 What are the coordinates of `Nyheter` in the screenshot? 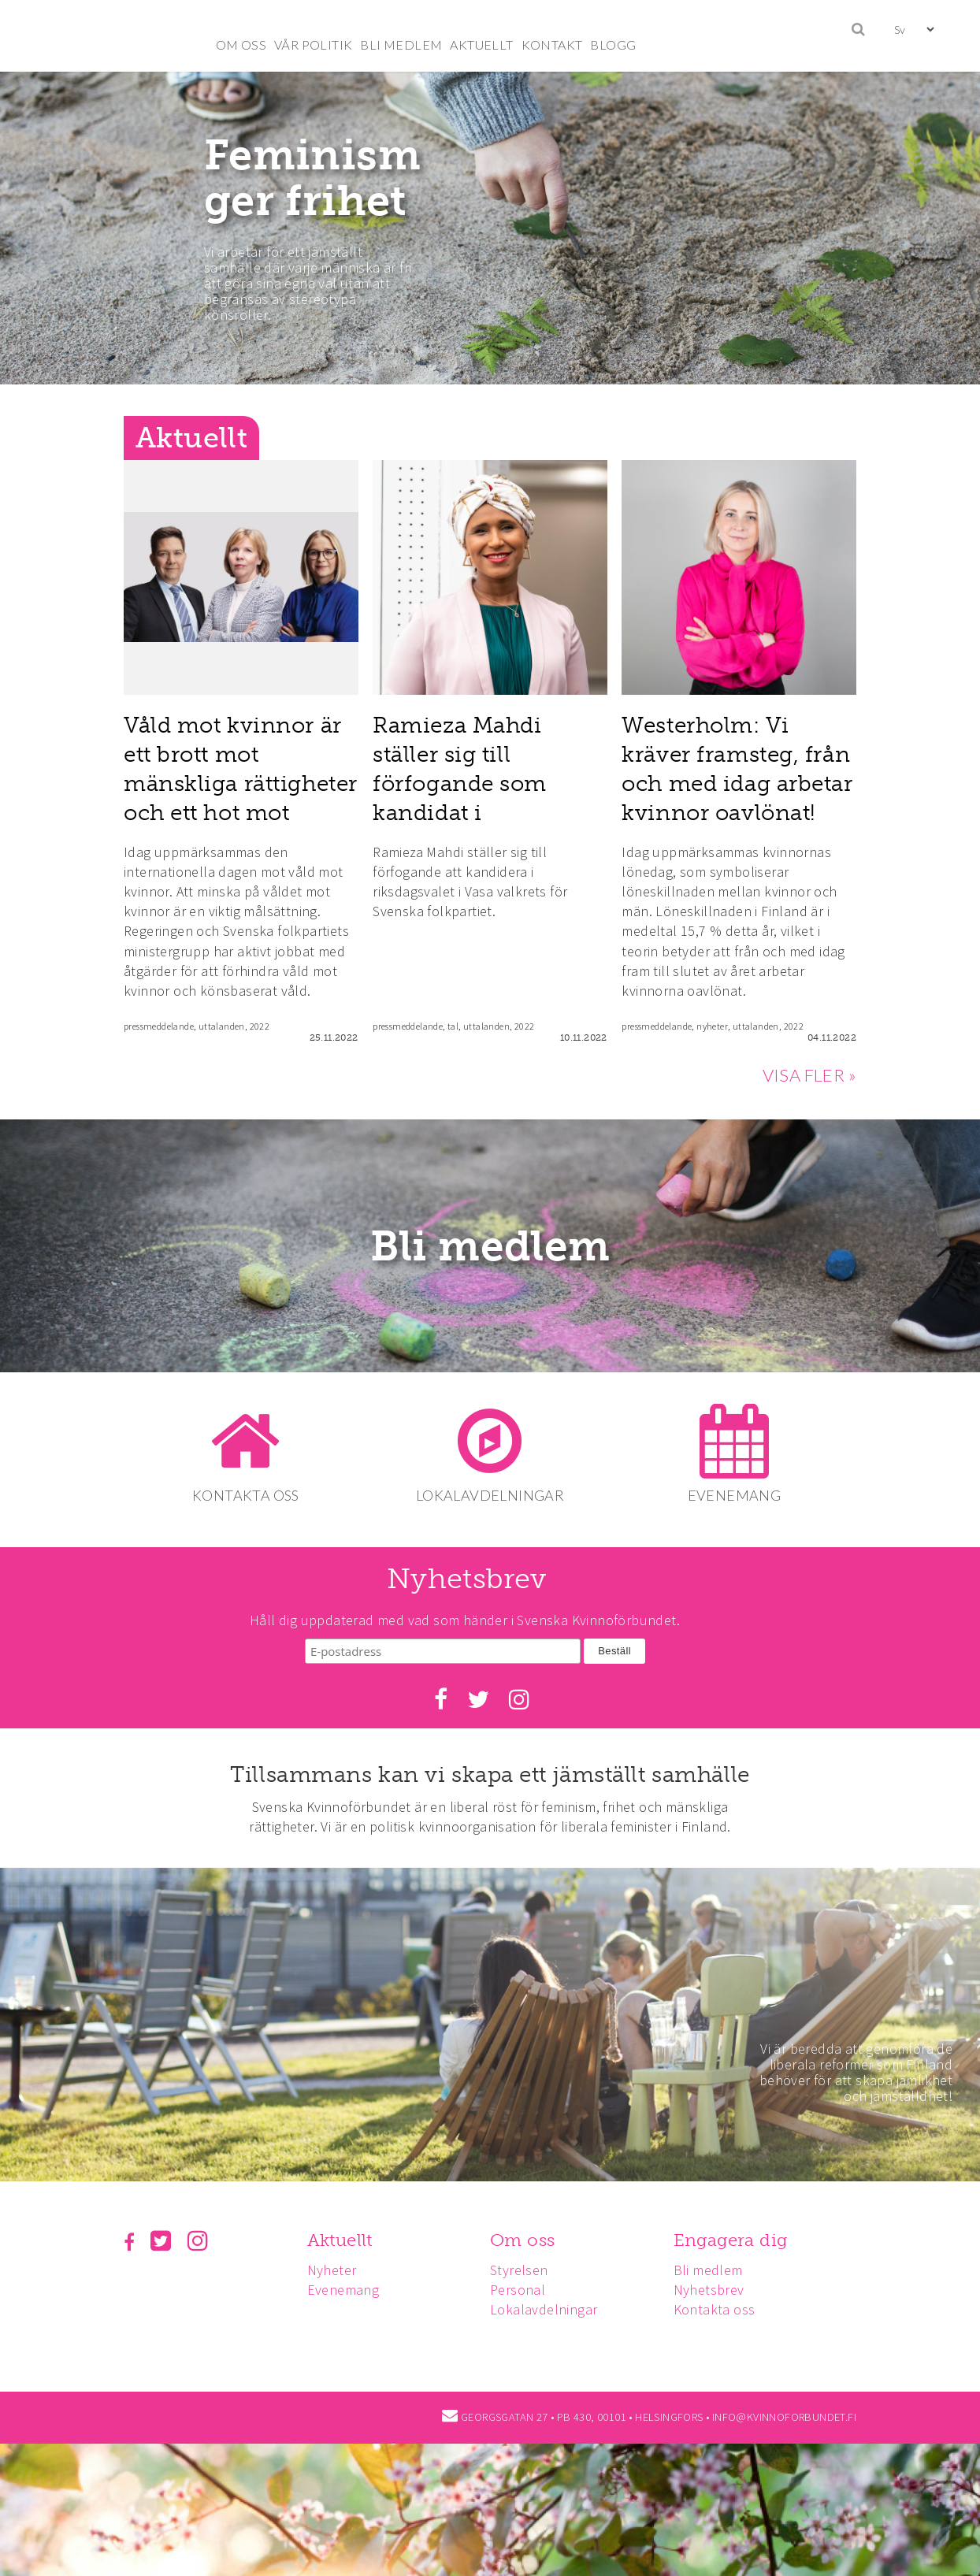 It's located at (334, 2268).